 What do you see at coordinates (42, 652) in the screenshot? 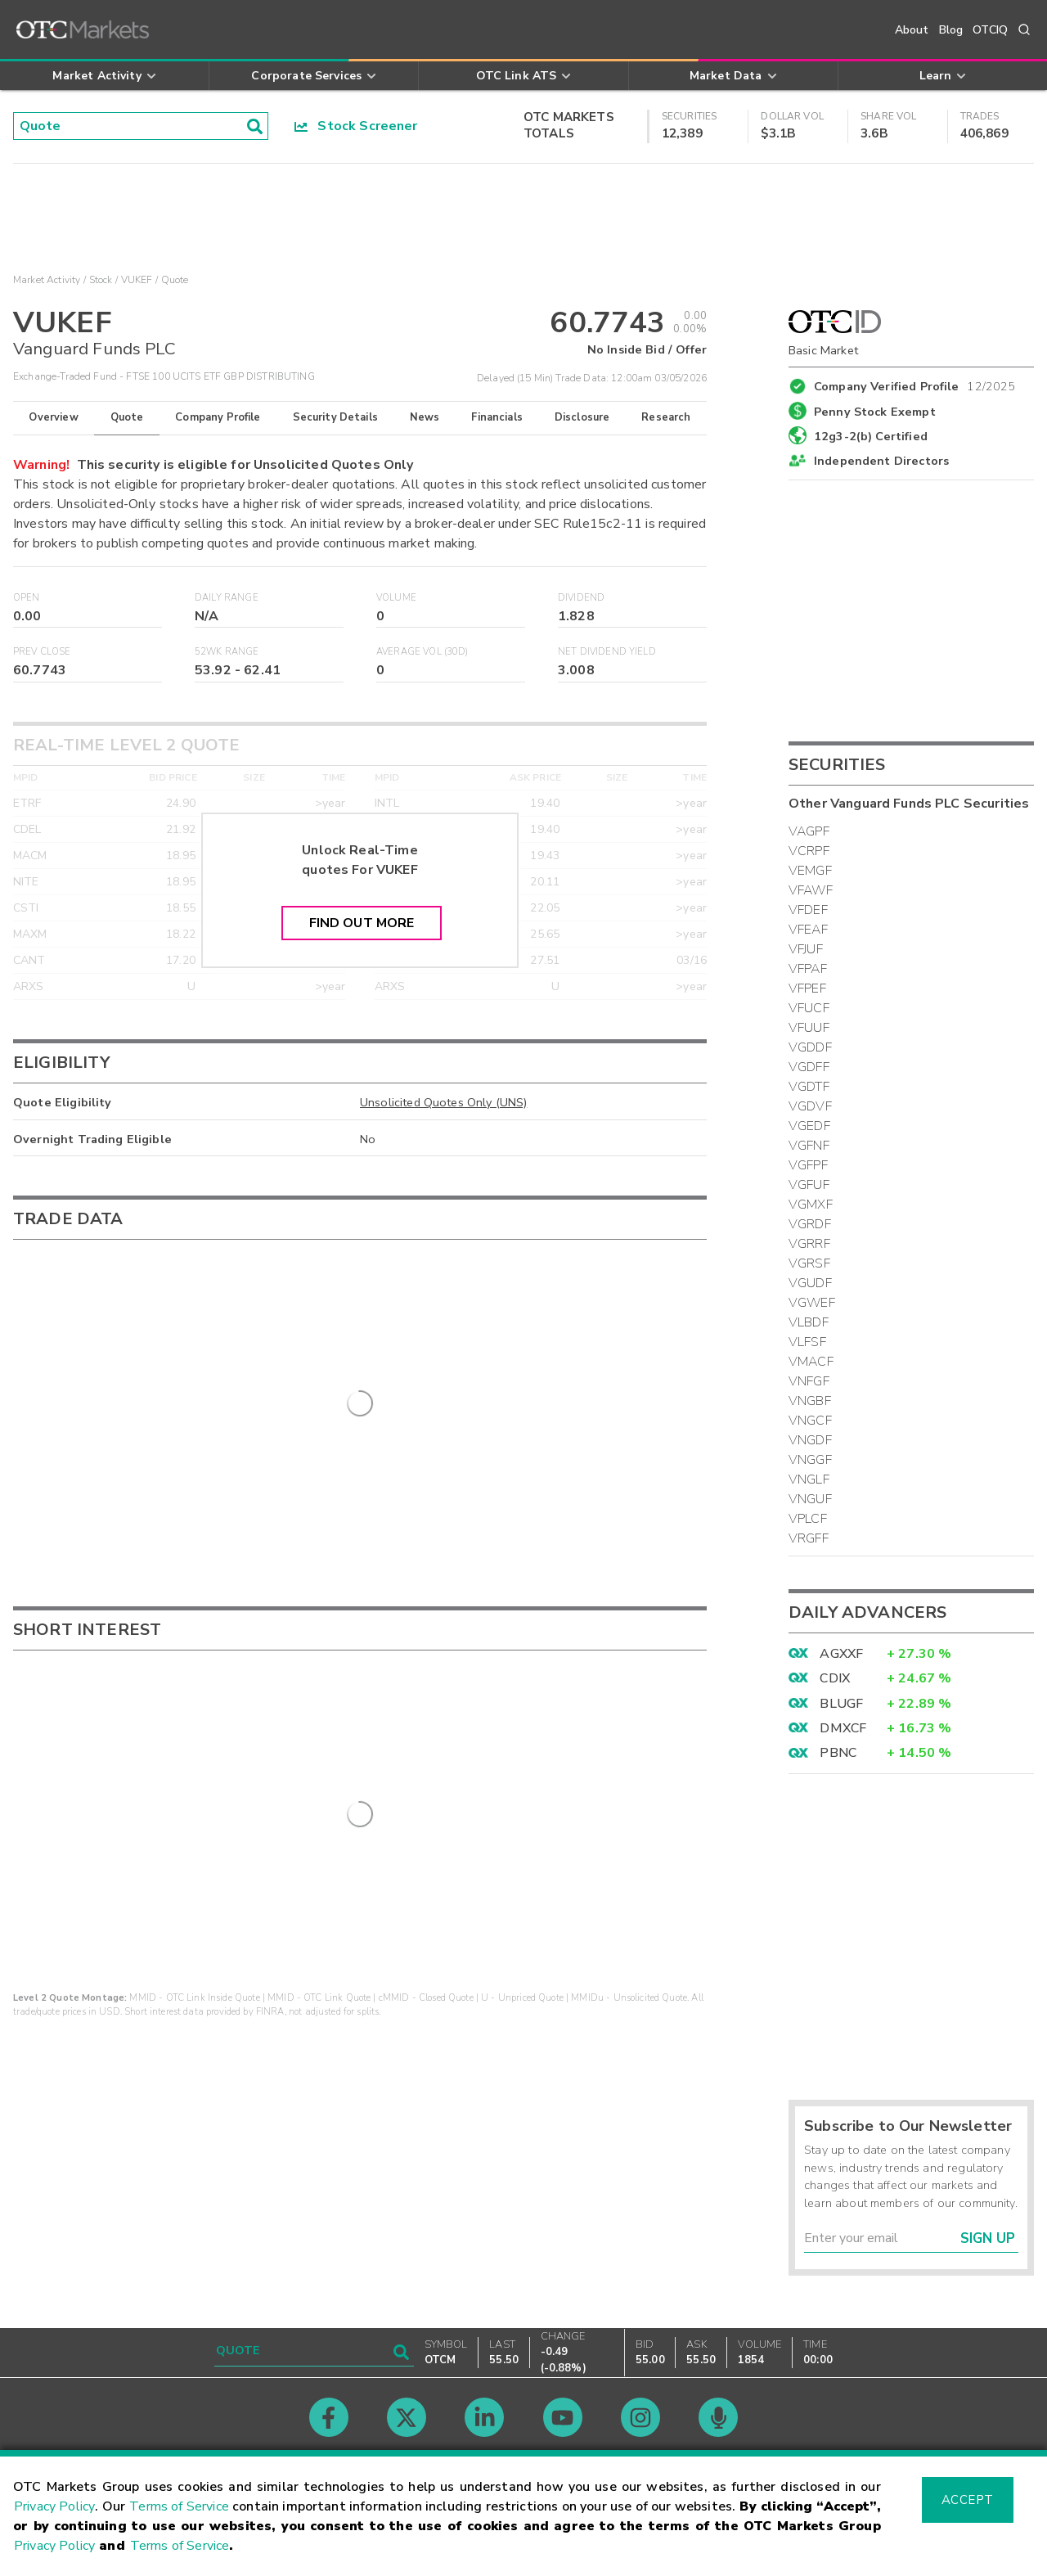
I see `Prev Close` at bounding box center [42, 652].